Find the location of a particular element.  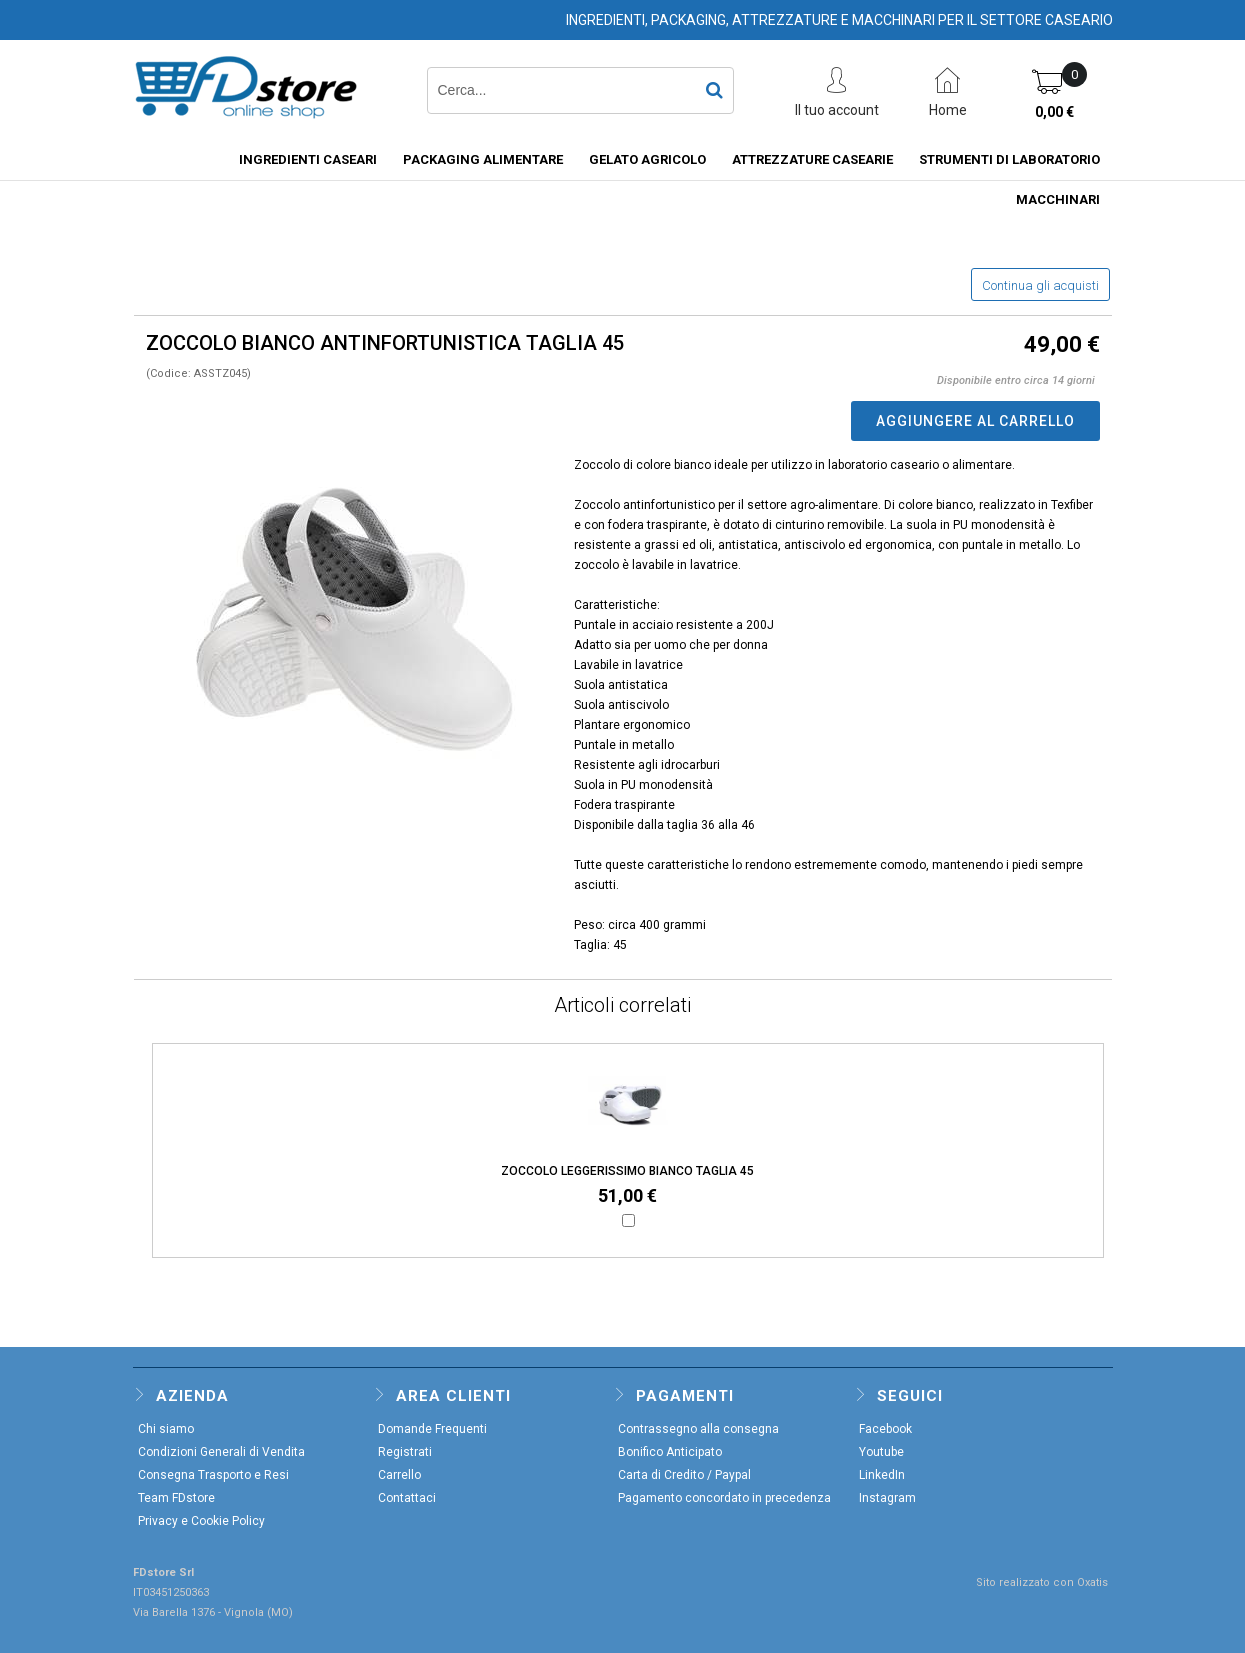

INGREDIENTI CASEARI is located at coordinates (308, 159).